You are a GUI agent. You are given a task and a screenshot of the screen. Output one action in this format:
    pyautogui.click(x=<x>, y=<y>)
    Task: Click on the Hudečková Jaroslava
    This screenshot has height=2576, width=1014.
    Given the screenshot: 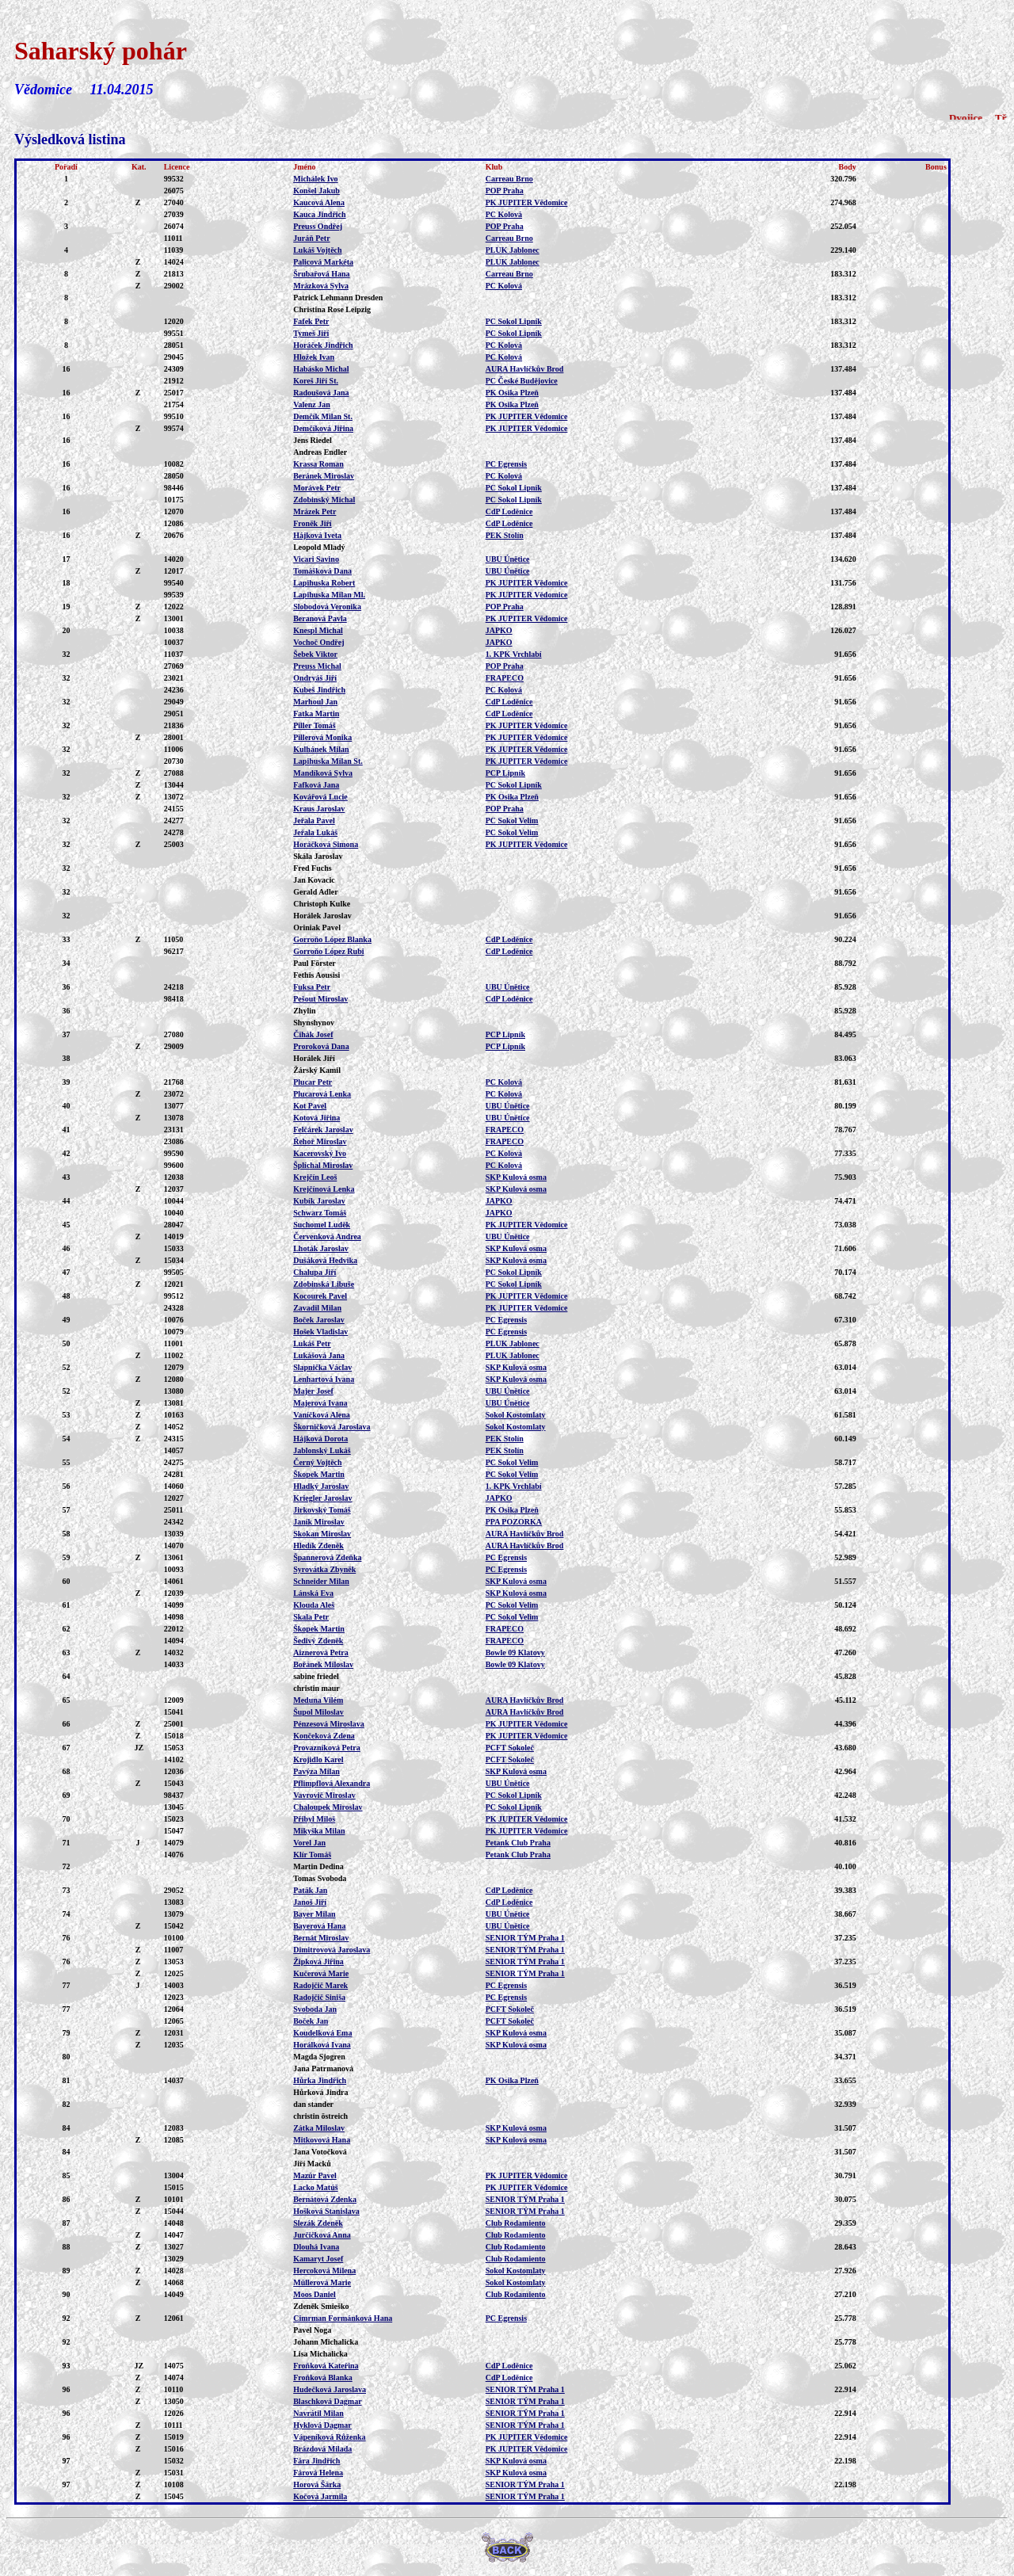 What is the action you would take?
    pyautogui.click(x=329, y=2389)
    